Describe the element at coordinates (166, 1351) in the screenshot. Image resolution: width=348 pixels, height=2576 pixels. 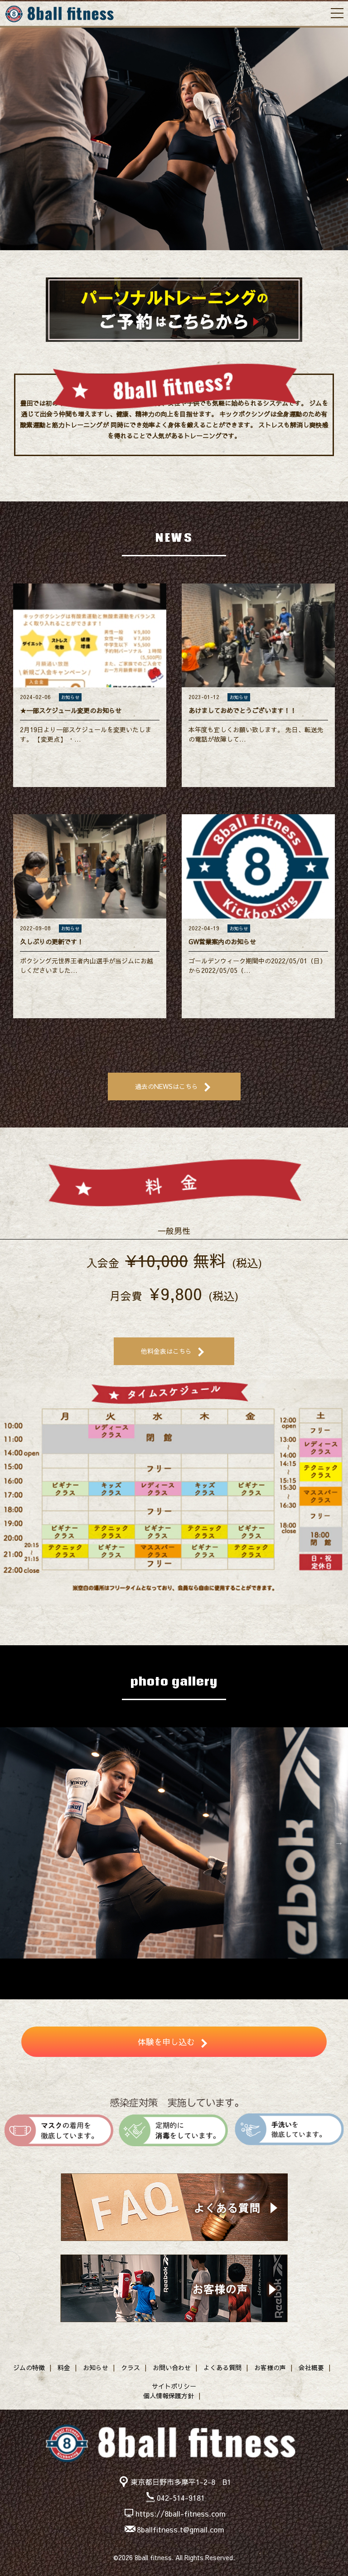
I see `他料金表はこちら` at that location.